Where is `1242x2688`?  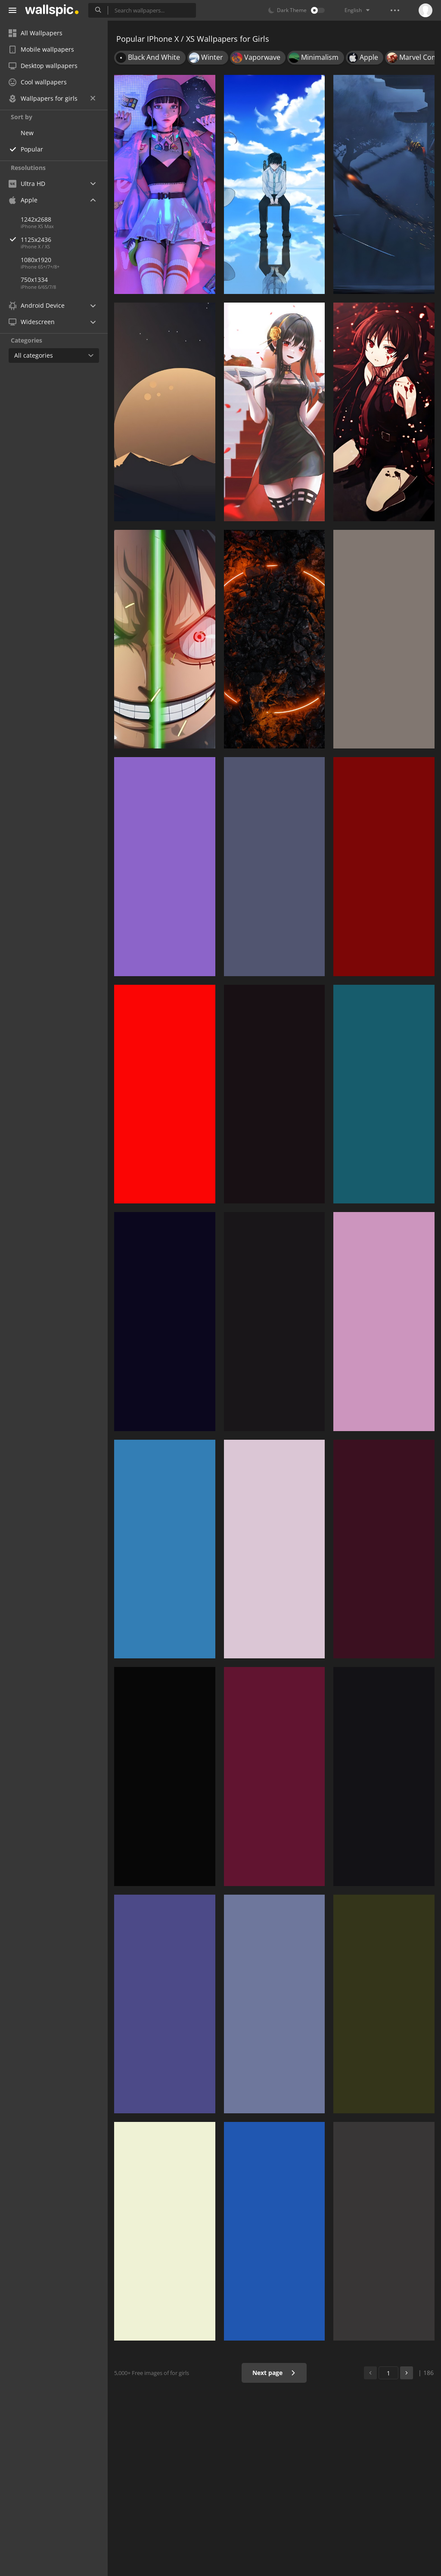 1242x2688 is located at coordinates (36, 219).